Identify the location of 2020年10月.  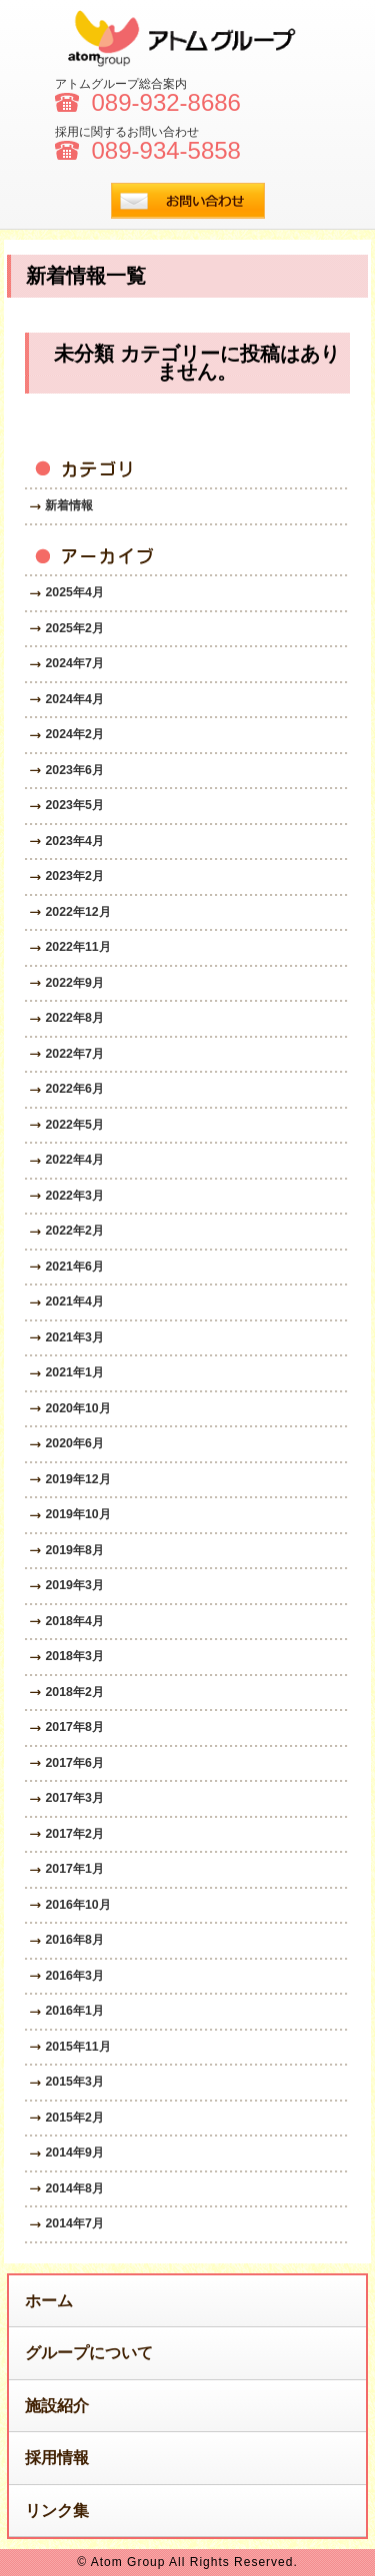
(77, 1408).